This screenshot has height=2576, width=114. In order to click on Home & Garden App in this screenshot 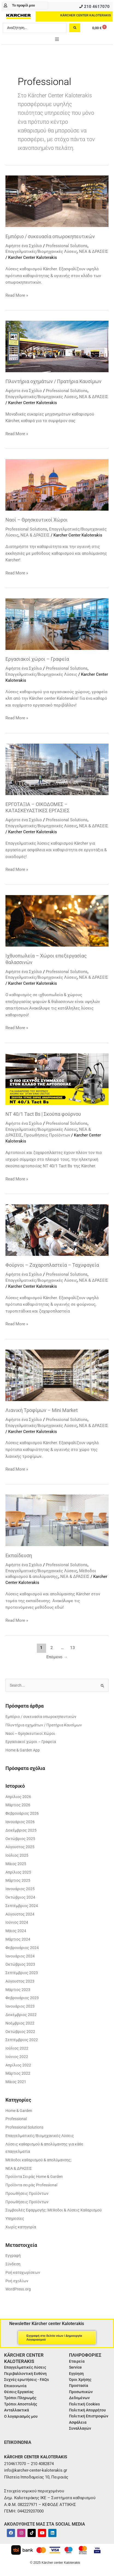, I will do `click(22, 1750)`.